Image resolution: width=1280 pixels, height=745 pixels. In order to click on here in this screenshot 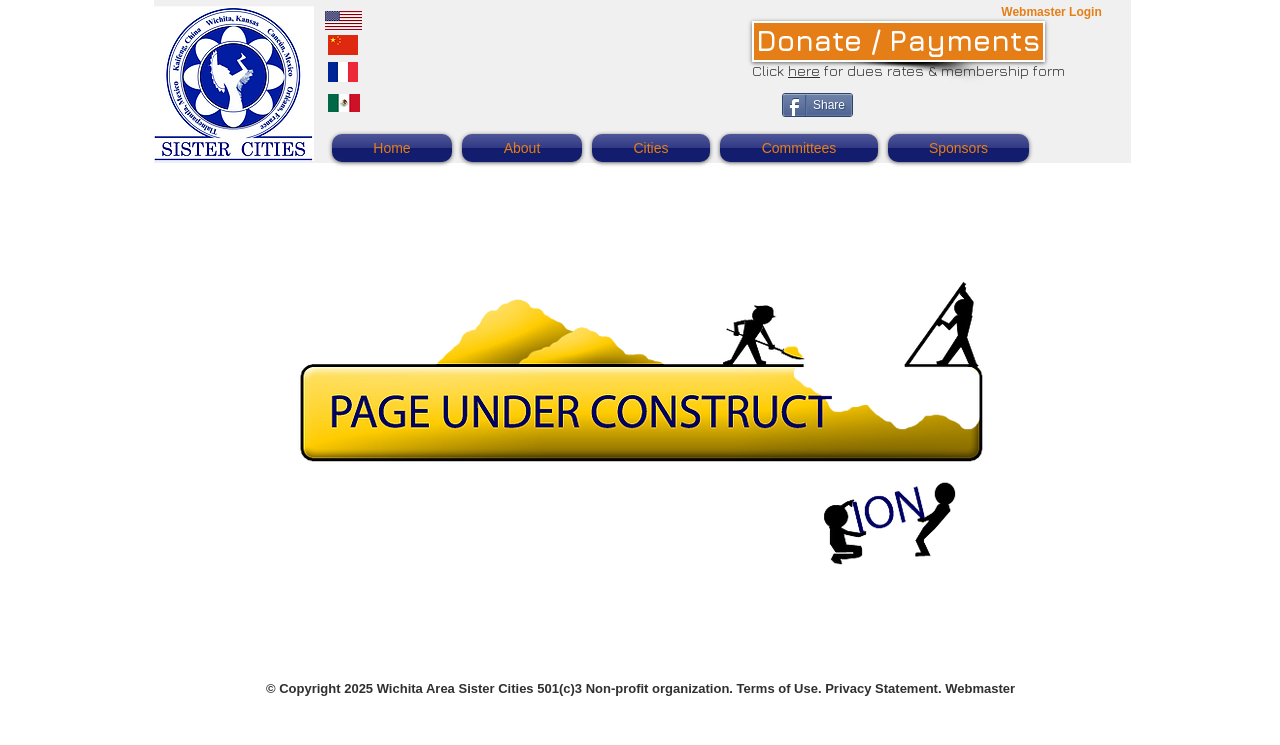, I will do `click(804, 70)`.